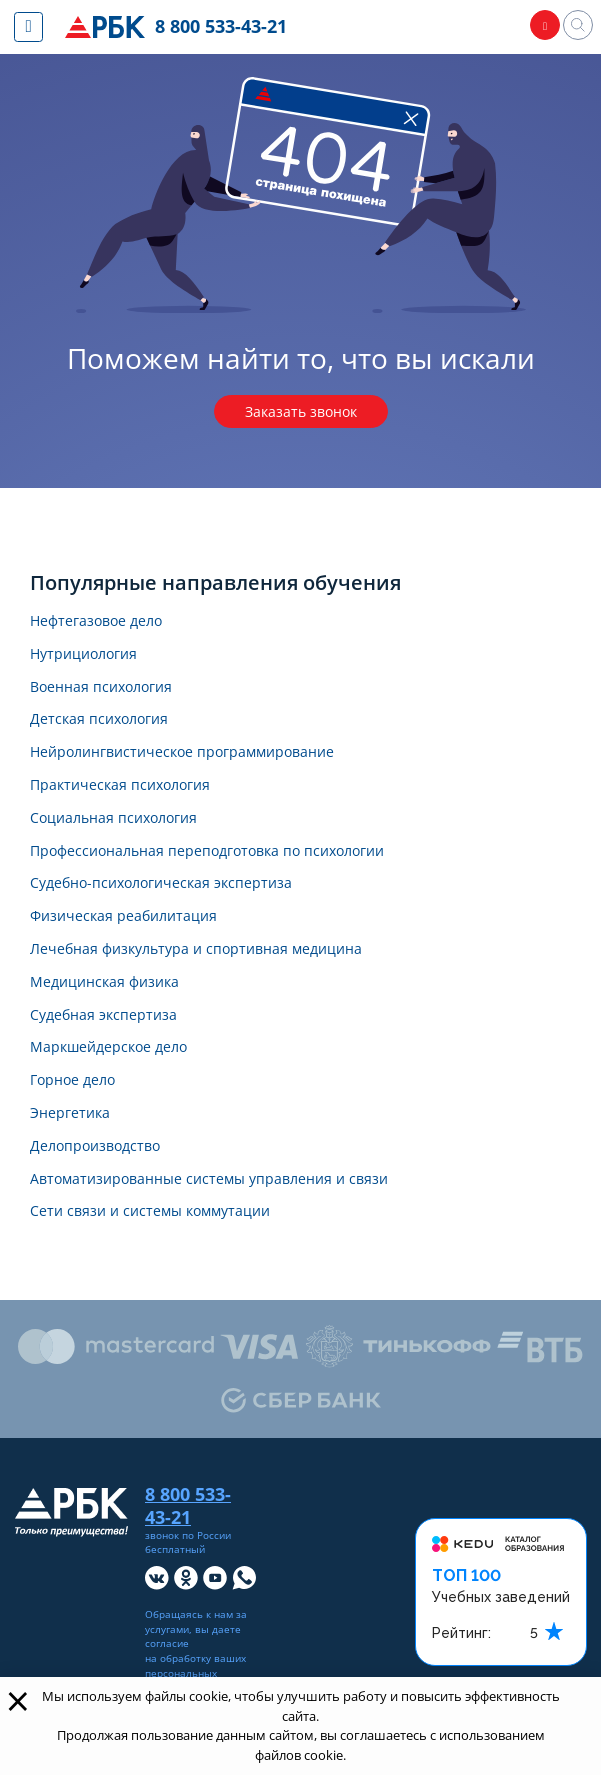  What do you see at coordinates (70, 1113) in the screenshot?
I see `Энергетика` at bounding box center [70, 1113].